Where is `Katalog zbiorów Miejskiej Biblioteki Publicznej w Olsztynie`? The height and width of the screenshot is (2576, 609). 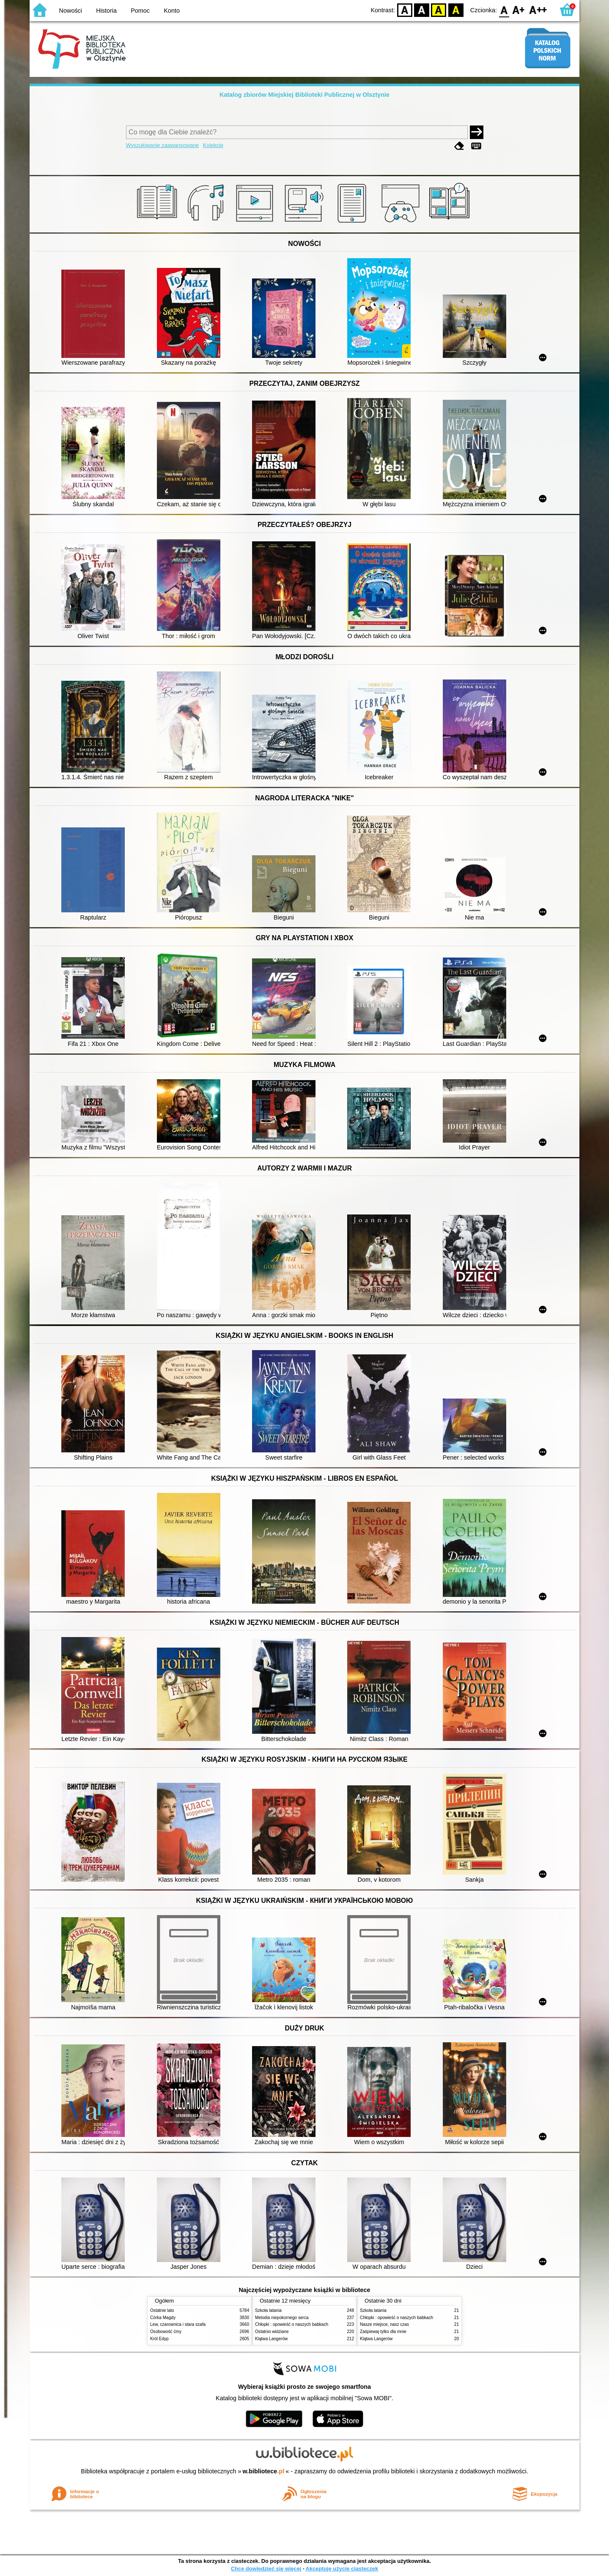
Katalog zbiorów Miejskiej Biblioteki Publicznej w Olsztynie is located at coordinates (304, 94).